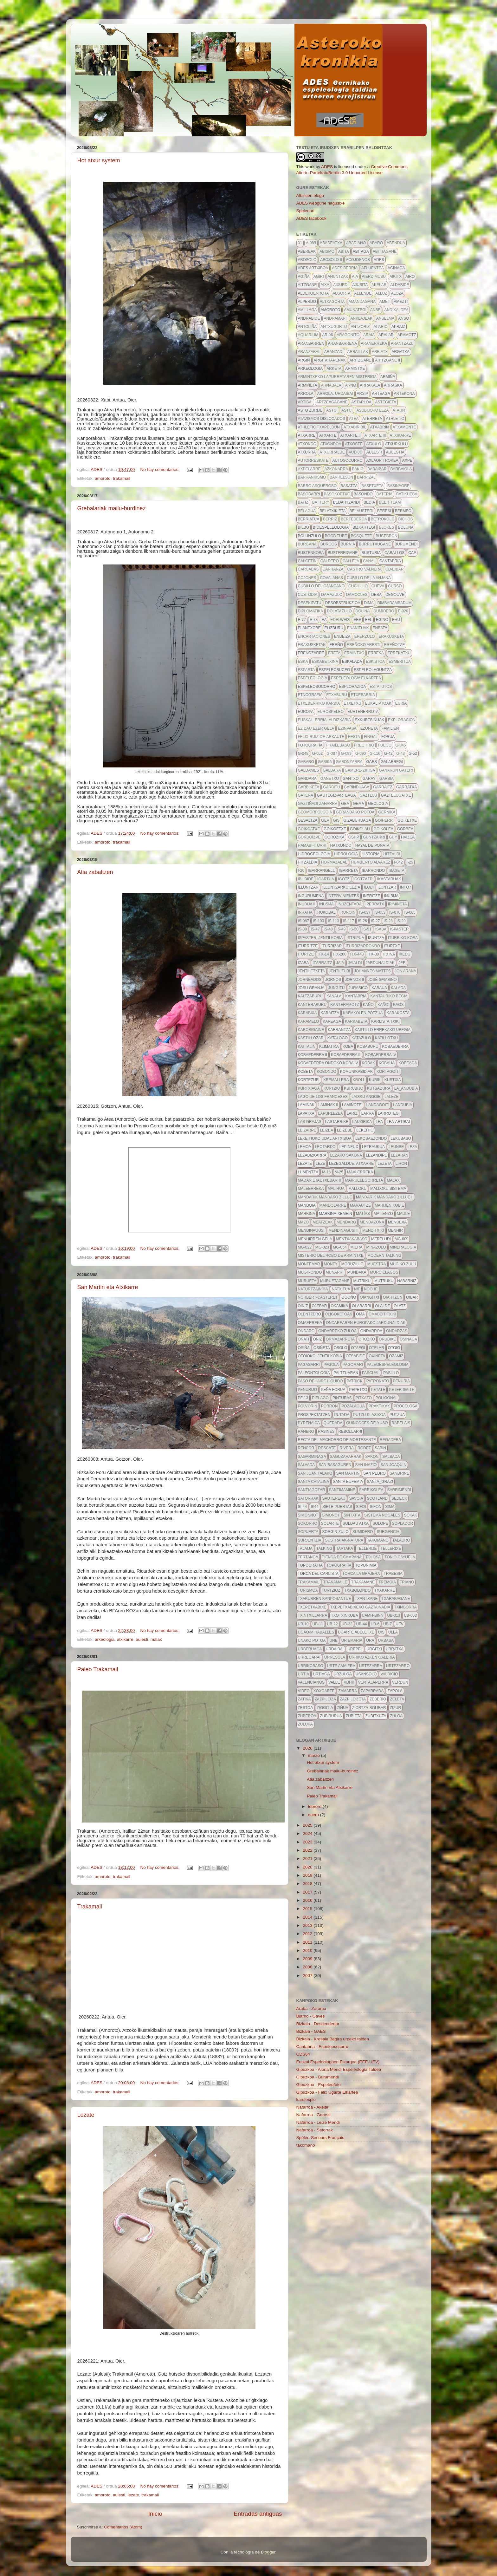  I want to click on forua, so click(388, 736).